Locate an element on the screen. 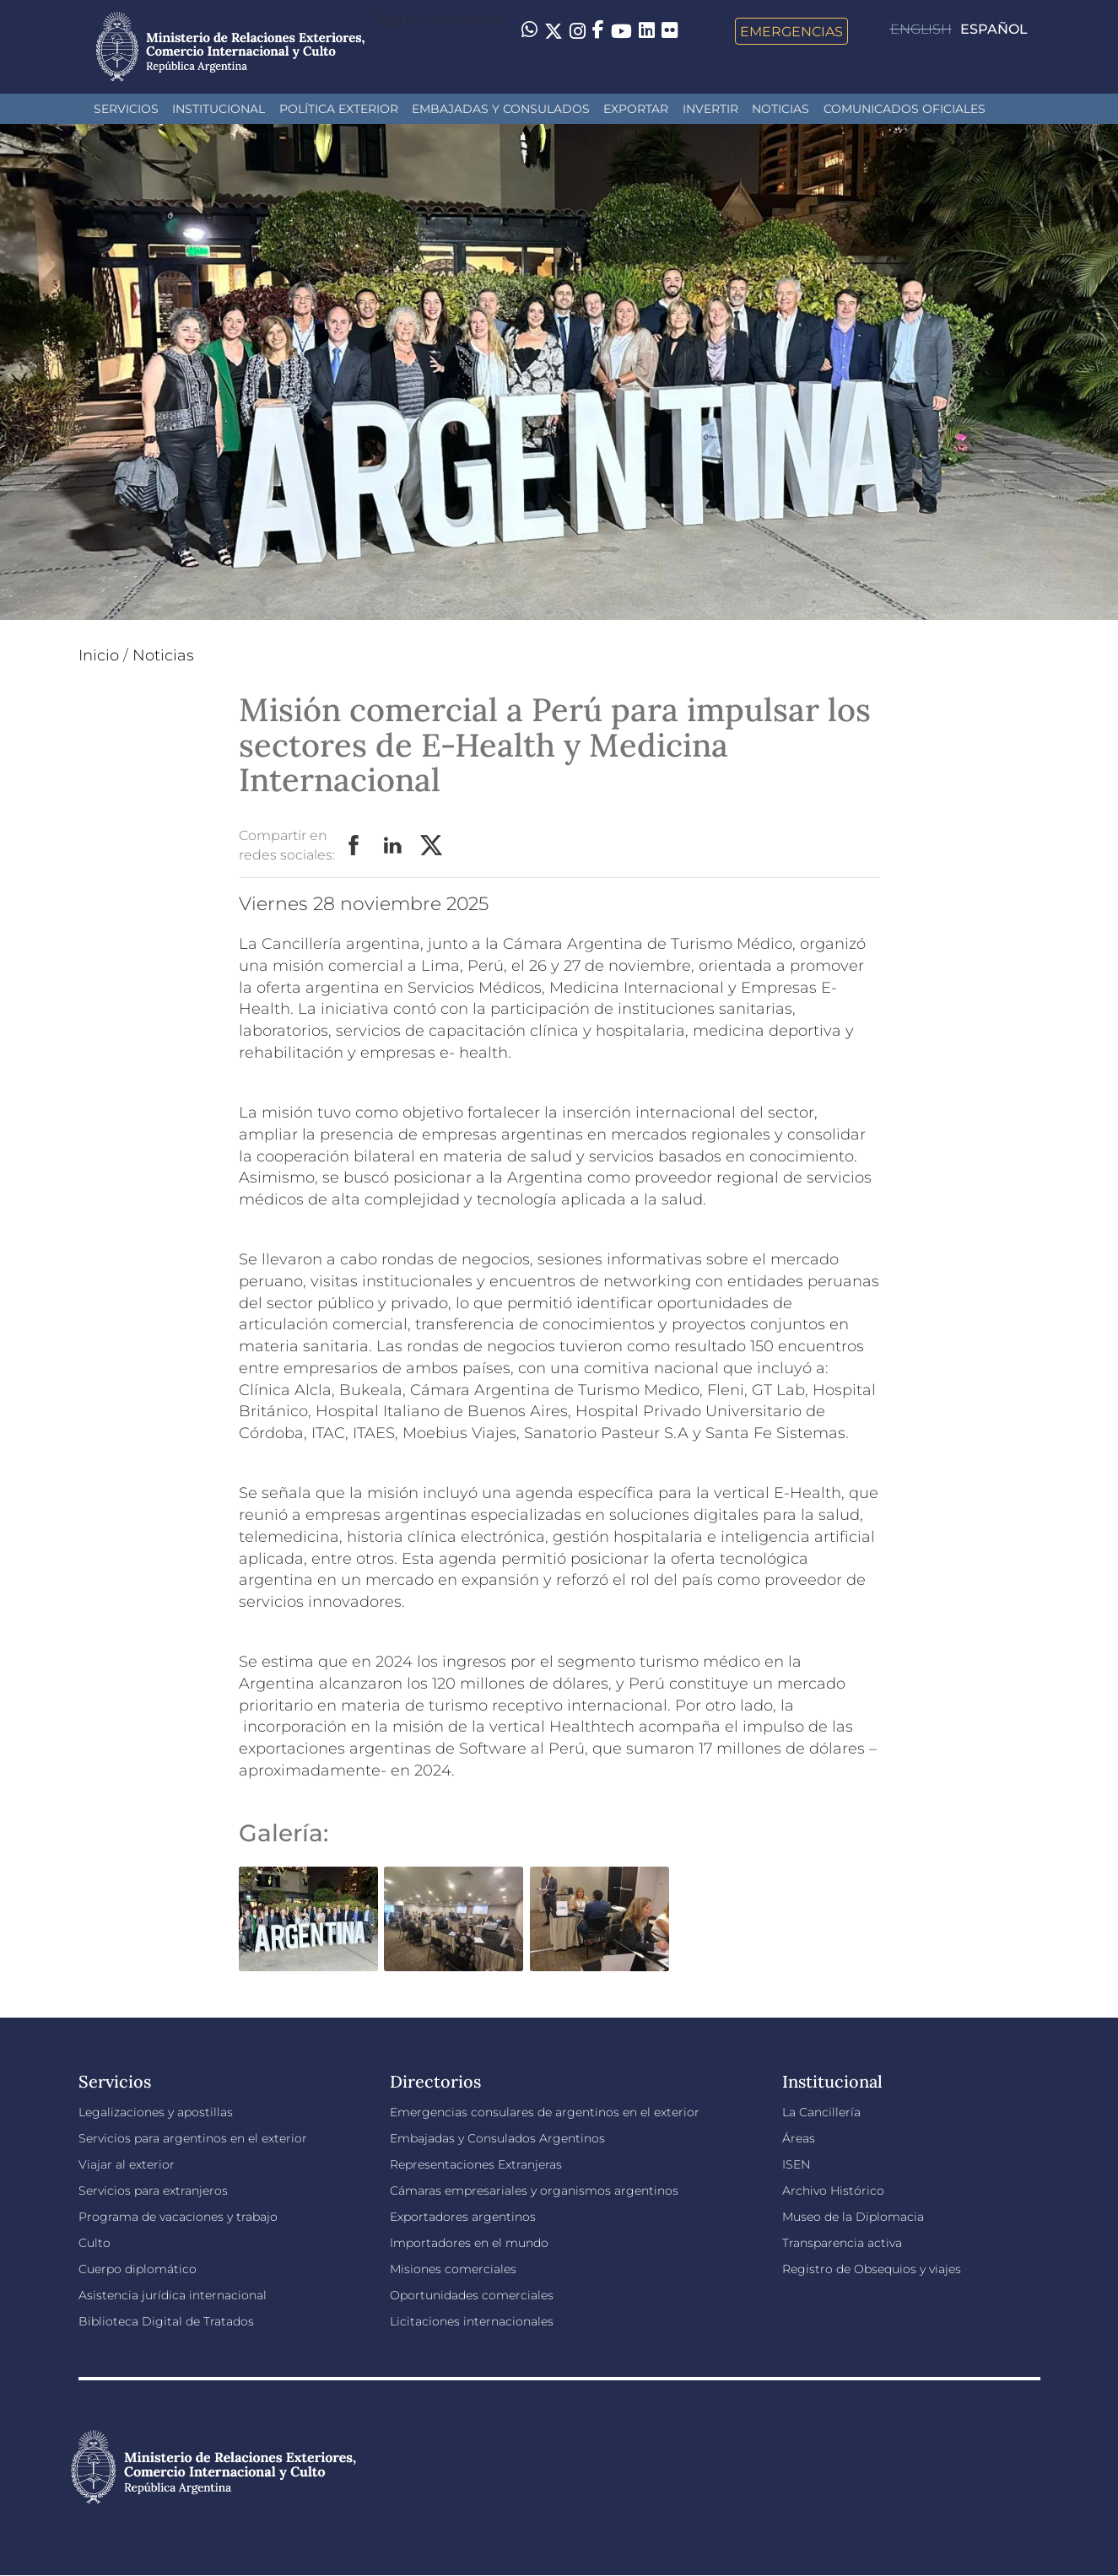 Image resolution: width=1118 pixels, height=2576 pixels. Licitaciones internacionales is located at coordinates (472, 2321).